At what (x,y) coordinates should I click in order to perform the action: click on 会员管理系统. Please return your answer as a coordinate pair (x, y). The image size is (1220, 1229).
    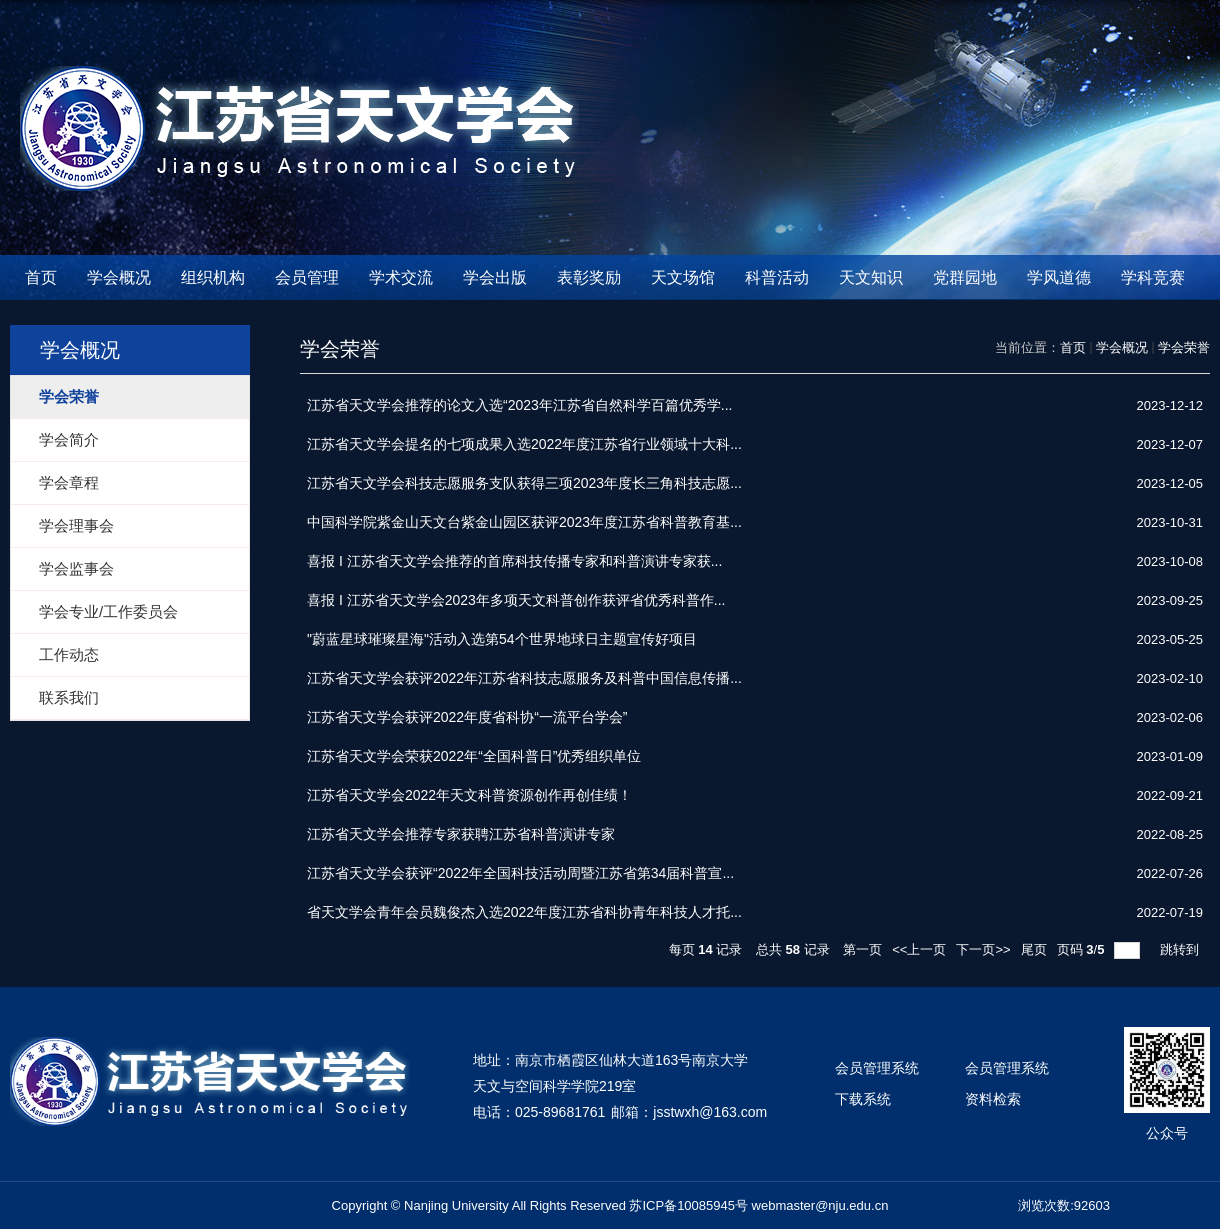
    Looking at the image, I should click on (877, 1068).